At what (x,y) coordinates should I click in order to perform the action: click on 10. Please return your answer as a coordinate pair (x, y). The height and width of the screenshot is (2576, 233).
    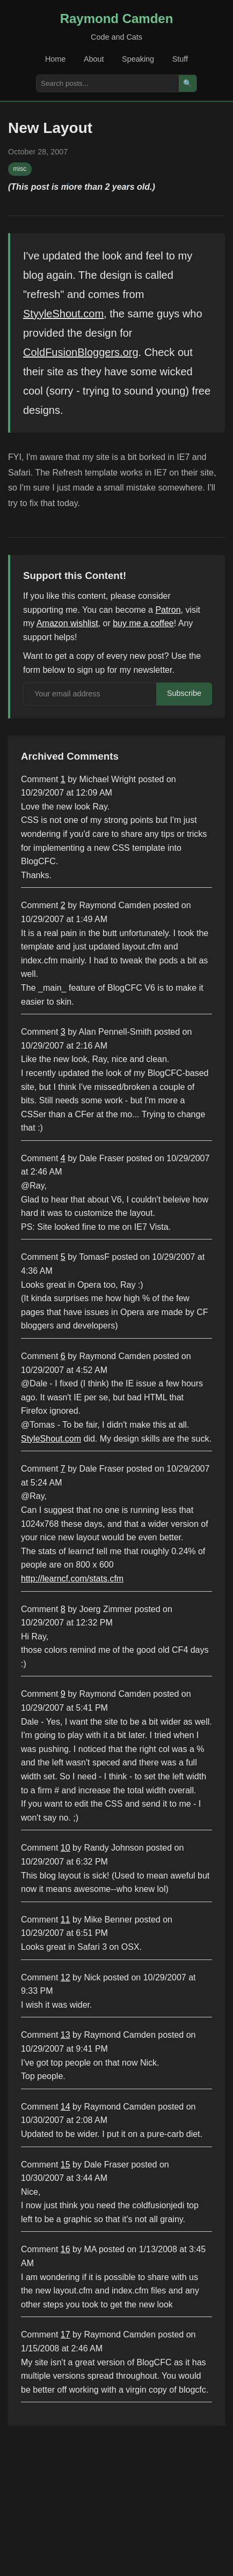
    Looking at the image, I should click on (65, 1847).